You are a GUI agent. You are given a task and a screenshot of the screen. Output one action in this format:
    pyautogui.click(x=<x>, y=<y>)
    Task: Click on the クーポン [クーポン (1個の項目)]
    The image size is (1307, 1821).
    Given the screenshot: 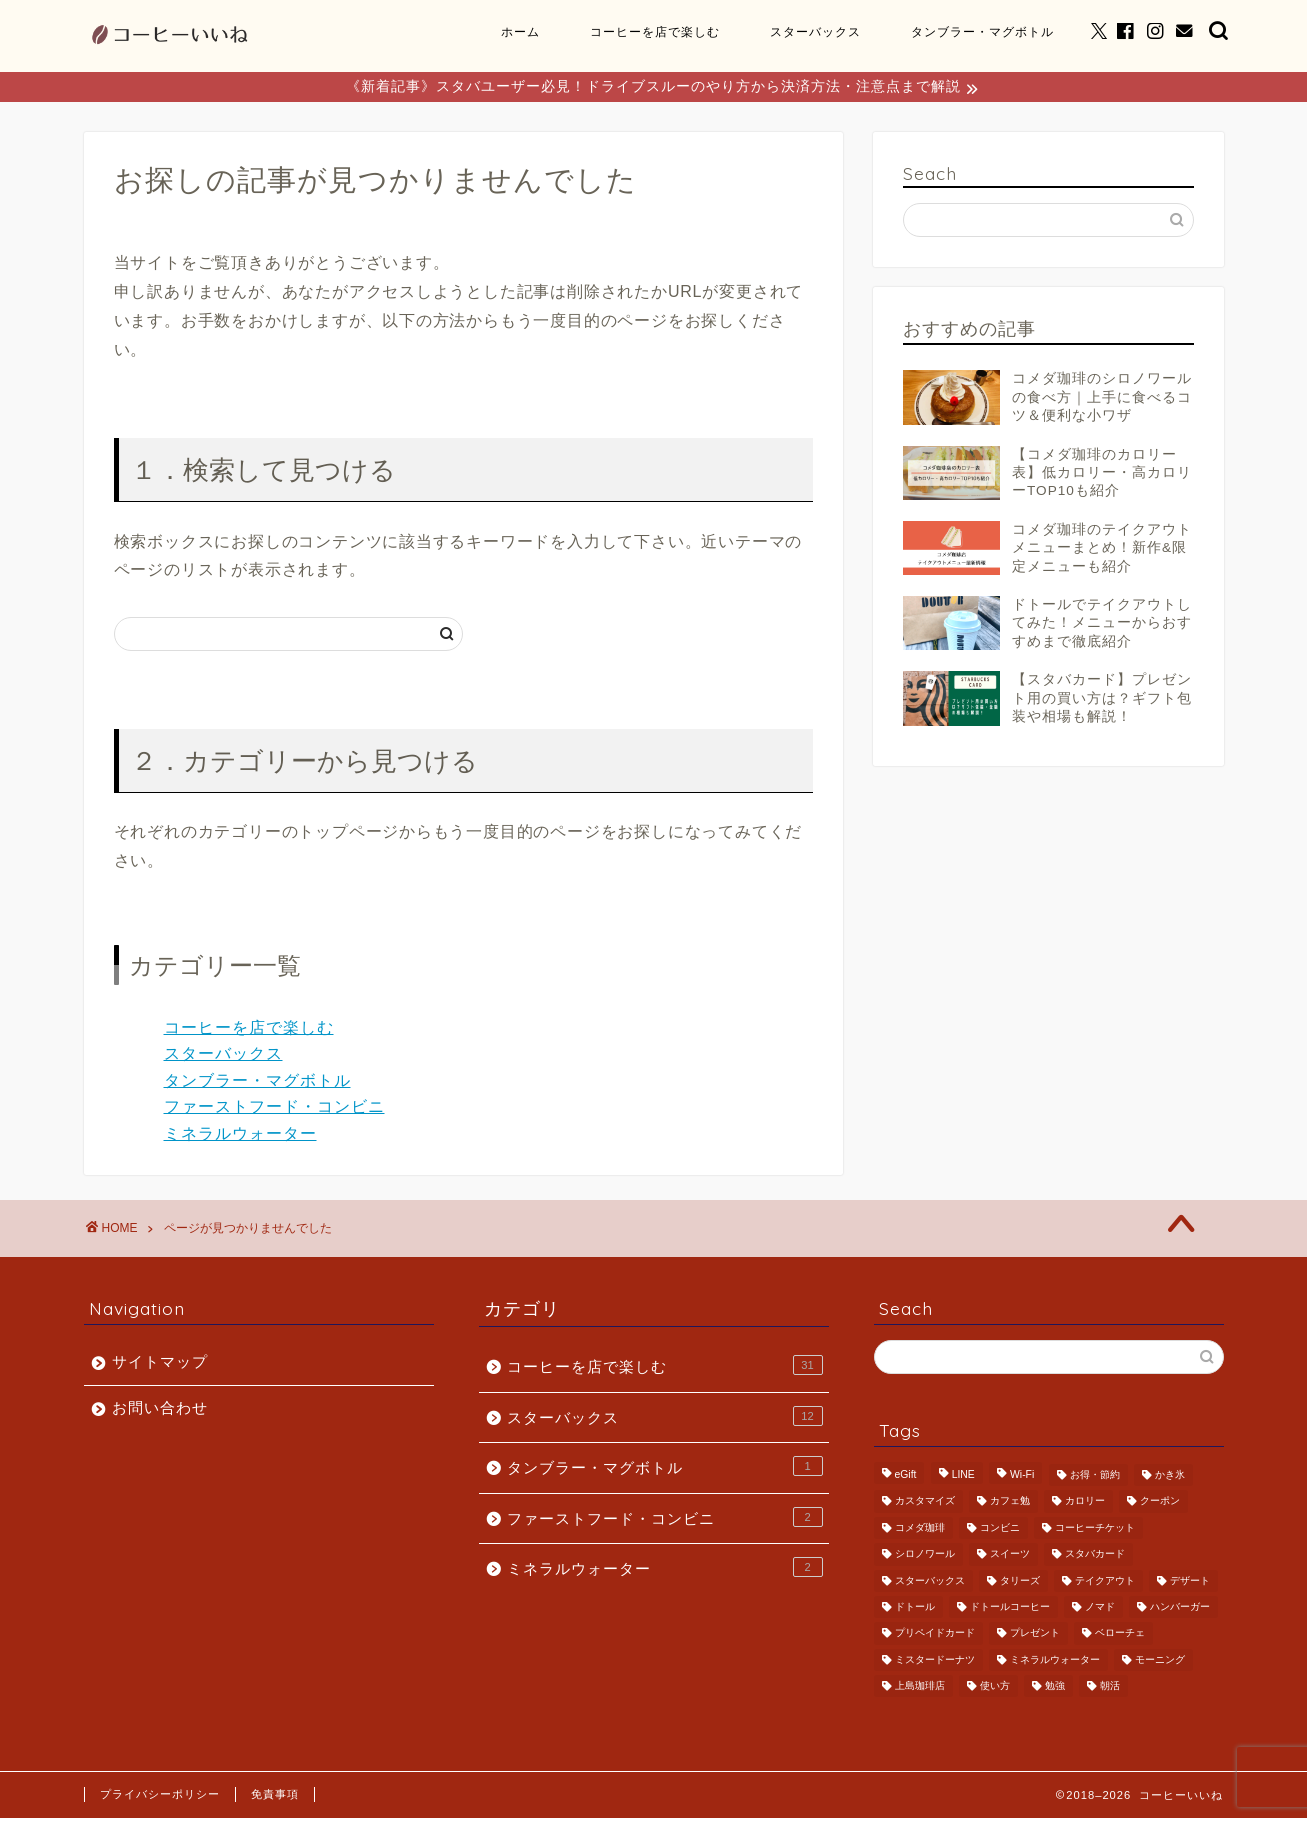 What is the action you would take?
    pyautogui.click(x=1160, y=1504)
    